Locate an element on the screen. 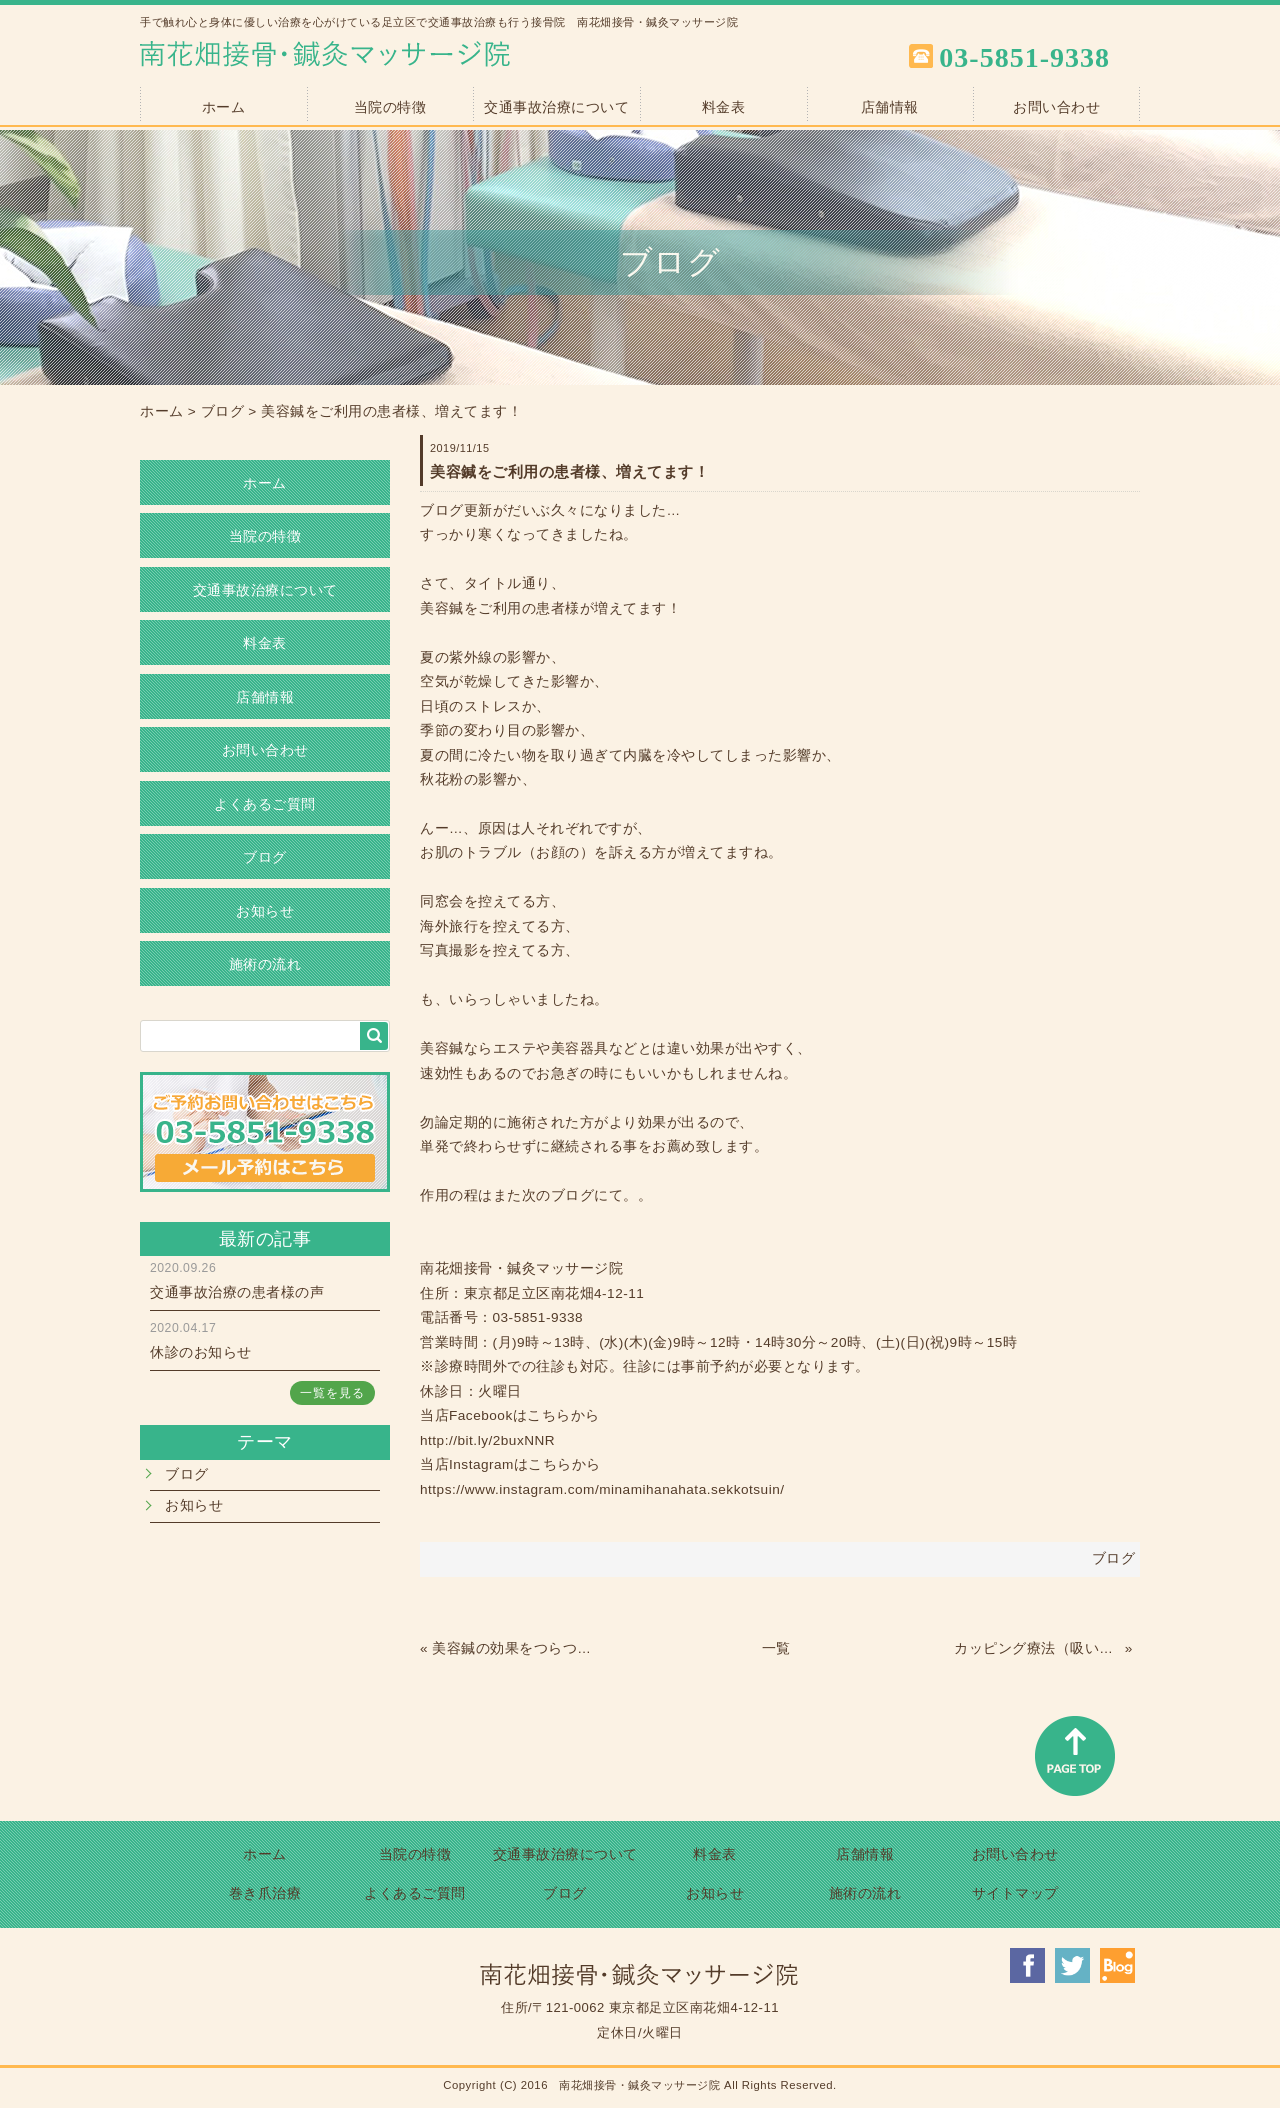 The height and width of the screenshot is (2108, 1280). 休診のお知らせ is located at coordinates (201, 1352).